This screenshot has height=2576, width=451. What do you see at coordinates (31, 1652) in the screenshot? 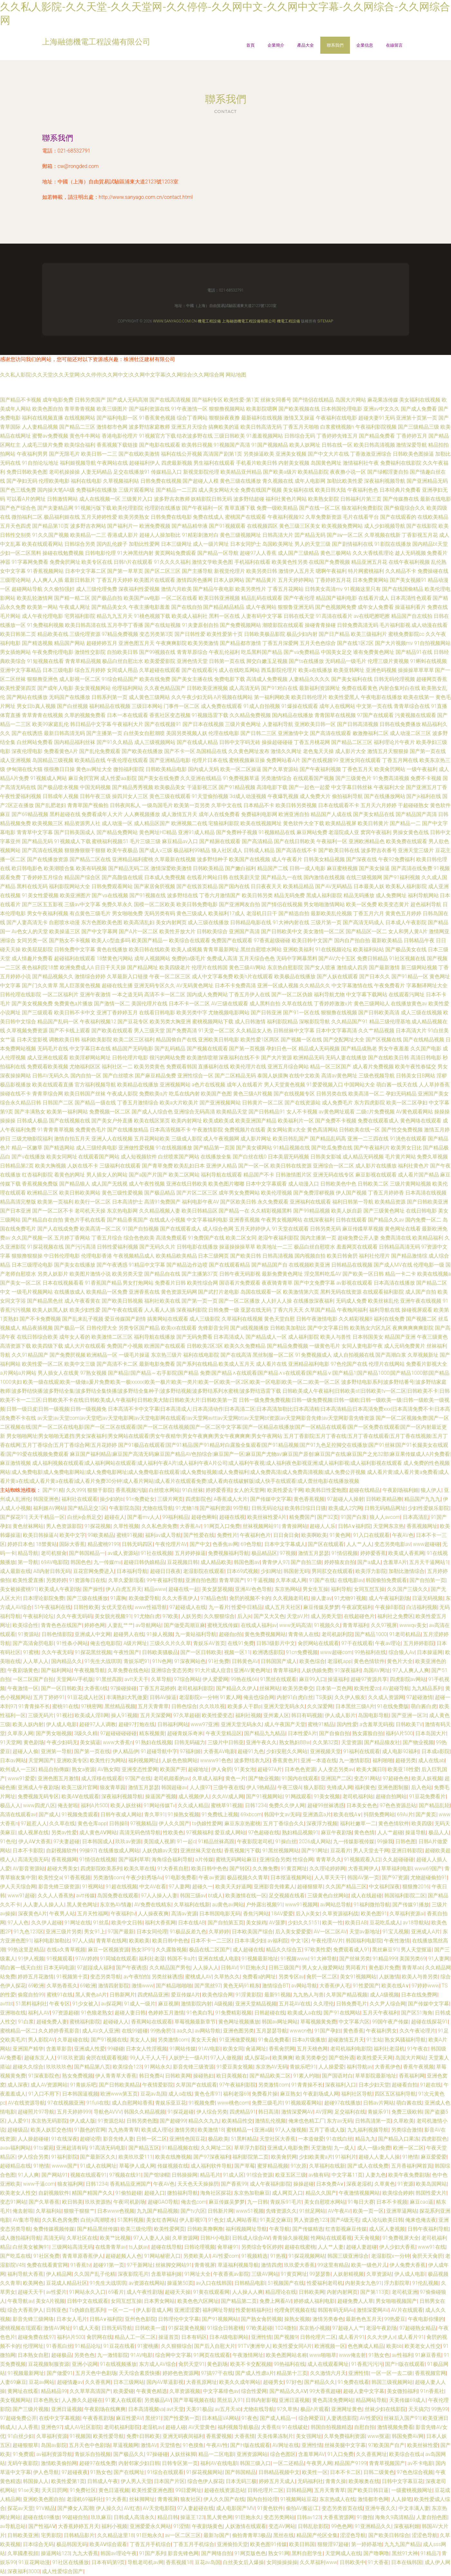
I see `91蜜桃` at bounding box center [31, 1652].